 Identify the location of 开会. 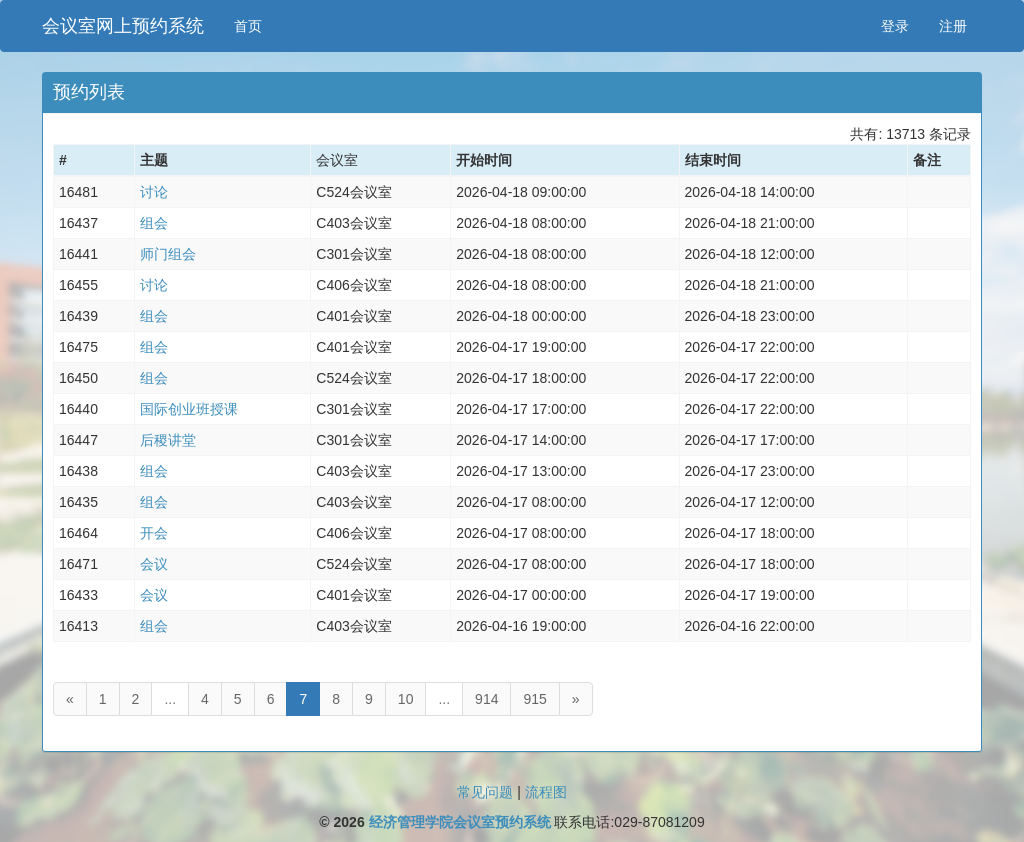
(154, 533).